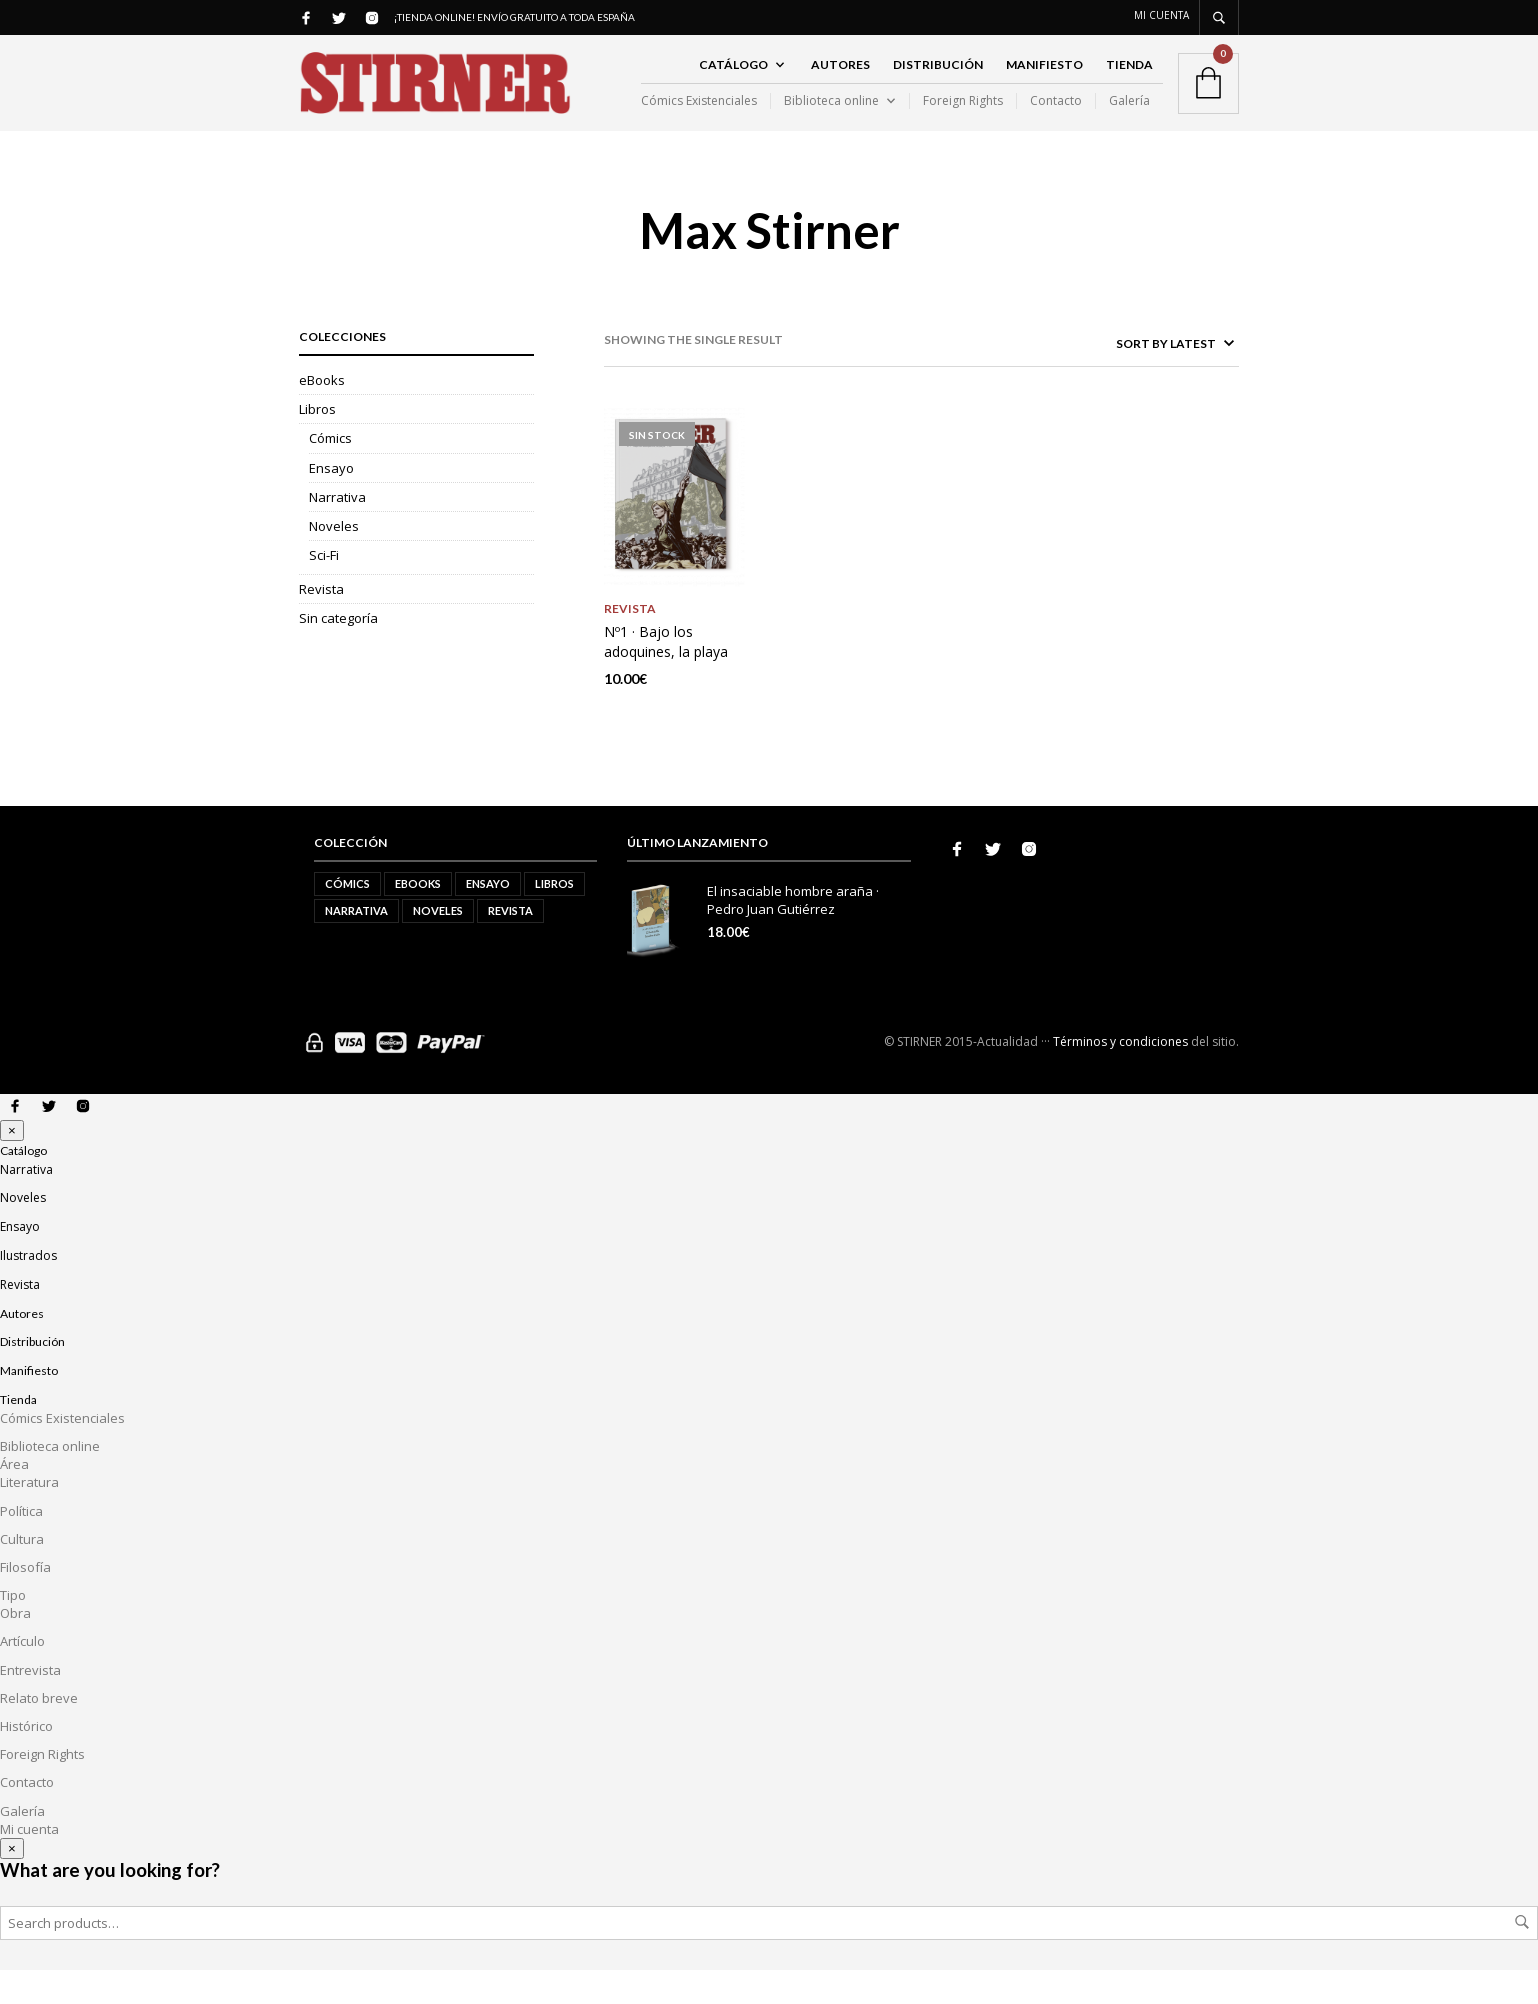 The height and width of the screenshot is (2004, 1538). I want to click on Ensayo, so click(331, 502).